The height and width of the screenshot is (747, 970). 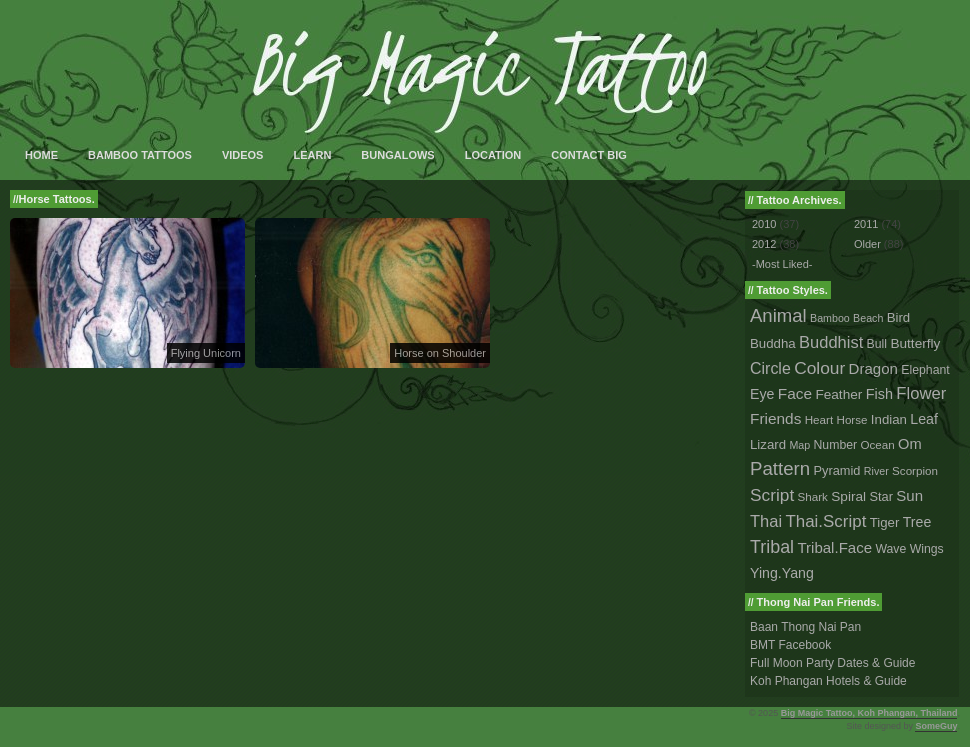 I want to click on Star [Star (4 tattoos)], so click(x=881, y=496).